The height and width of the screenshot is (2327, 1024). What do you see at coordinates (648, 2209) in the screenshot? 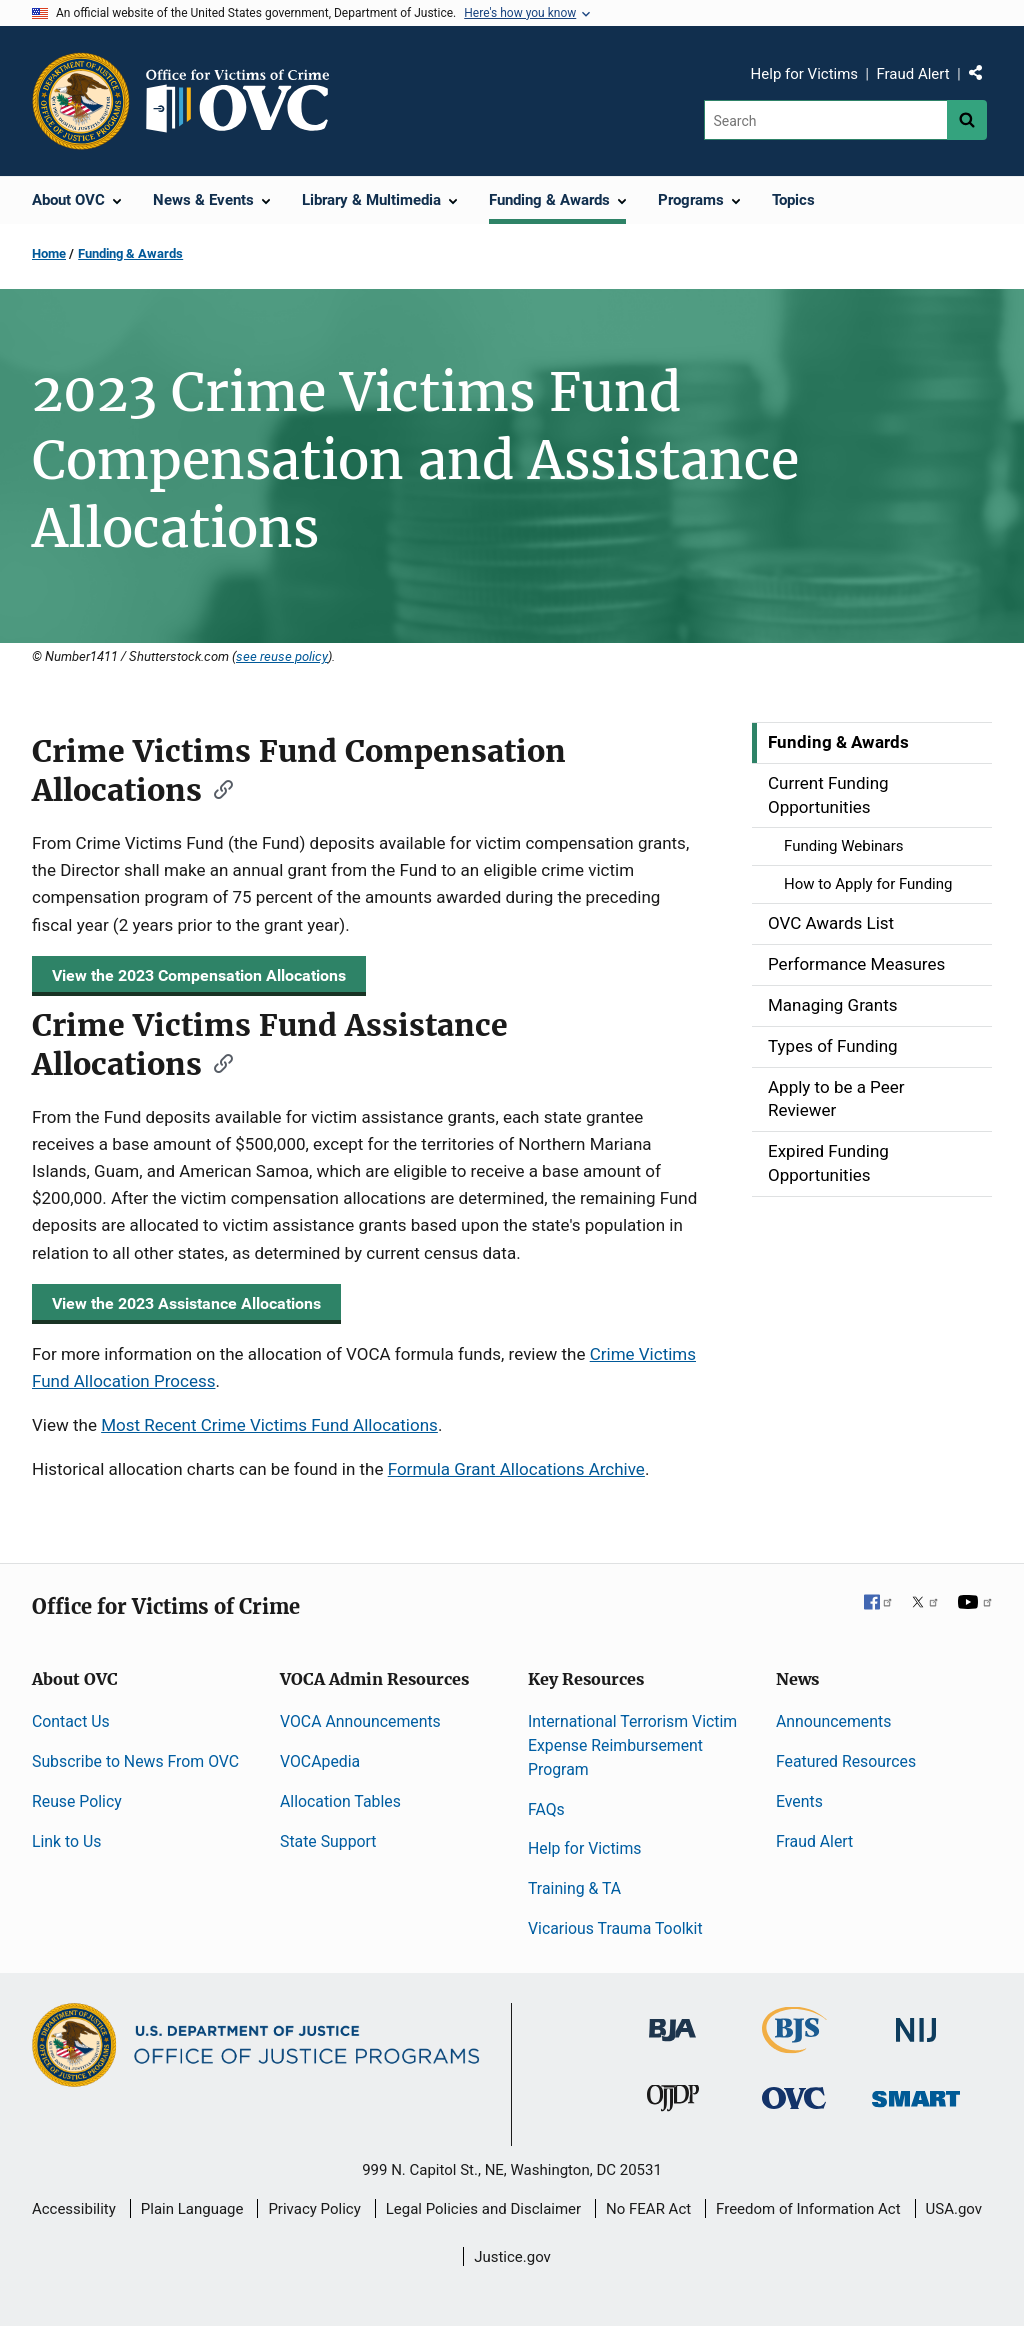
I see `No FEAR Act` at bounding box center [648, 2209].